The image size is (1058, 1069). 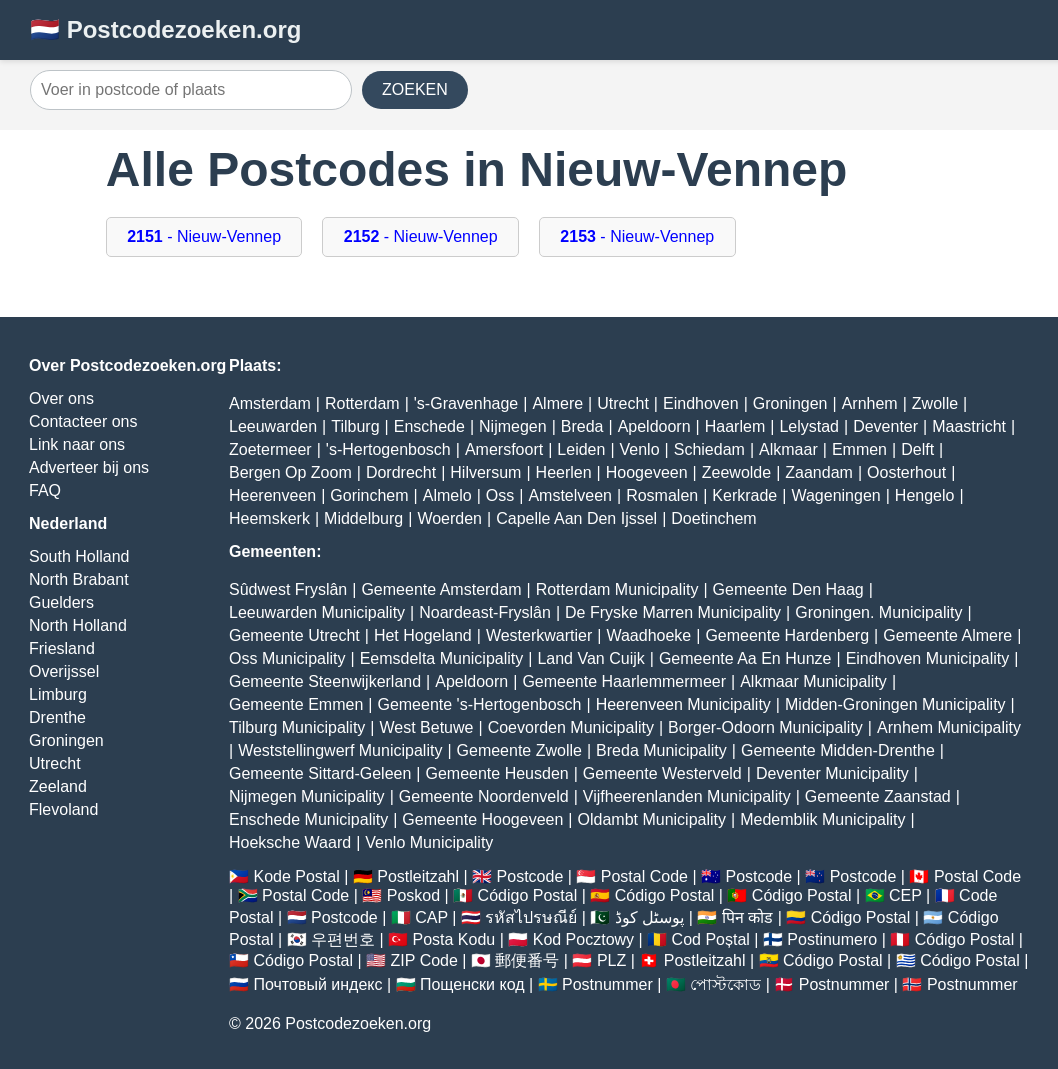 I want to click on Nijmegen, so click(x=513, y=426).